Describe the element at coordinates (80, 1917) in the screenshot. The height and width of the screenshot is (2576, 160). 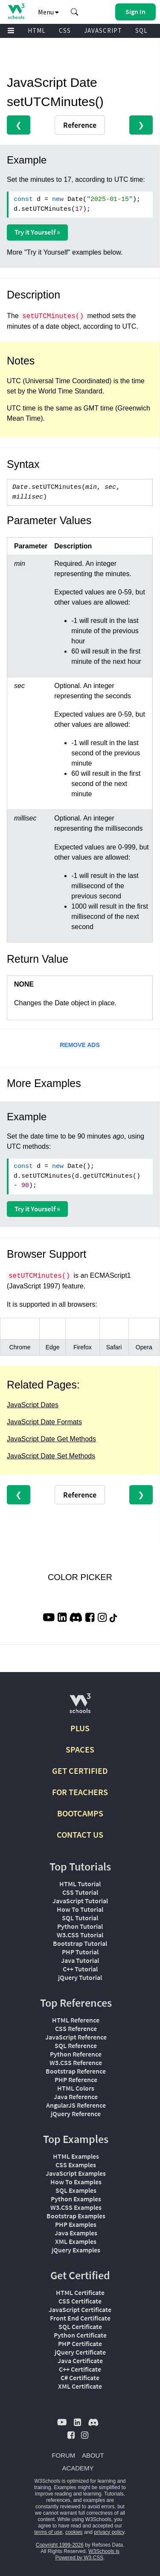
I see `SQL Tutorial` at that location.